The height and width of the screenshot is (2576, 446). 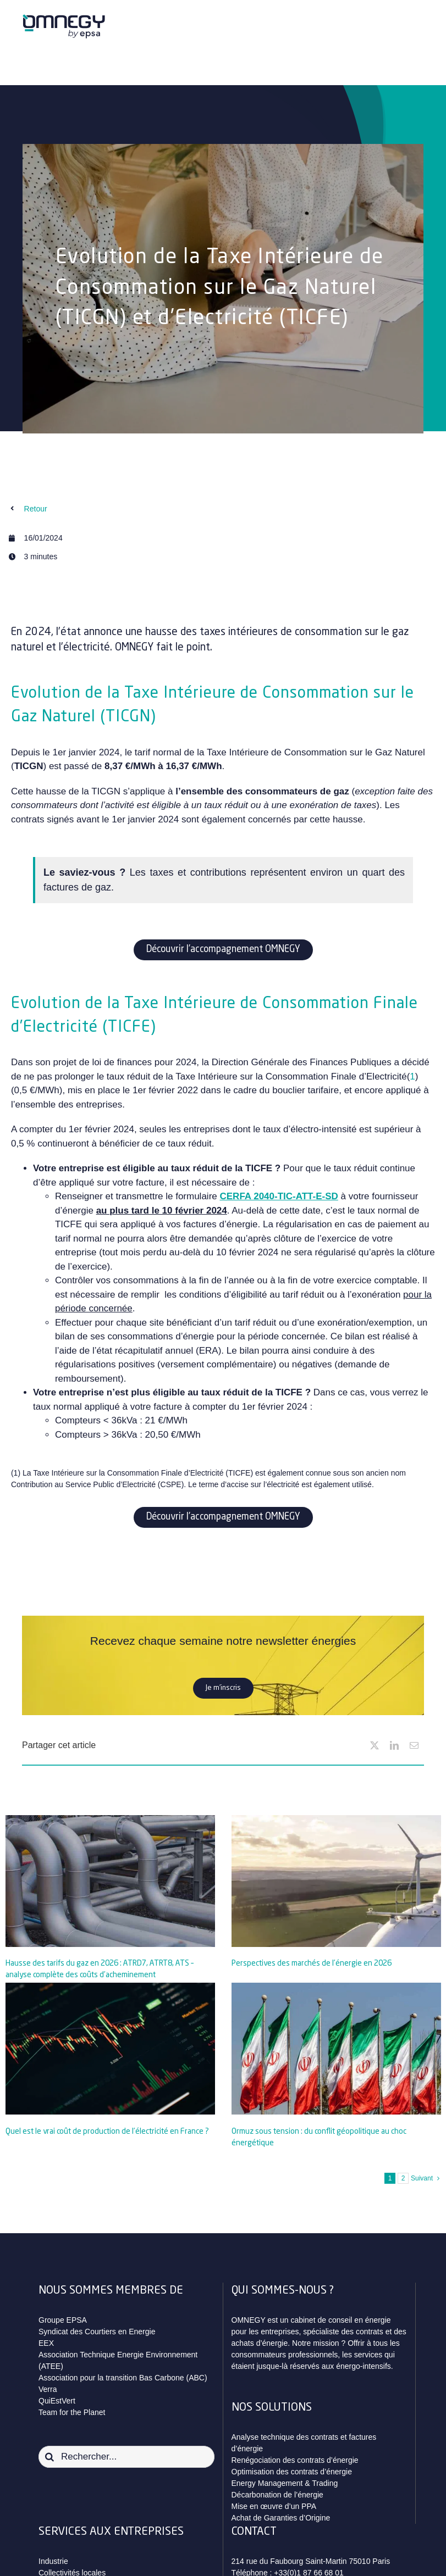 What do you see at coordinates (53, 2561) in the screenshot?
I see `Industrie` at bounding box center [53, 2561].